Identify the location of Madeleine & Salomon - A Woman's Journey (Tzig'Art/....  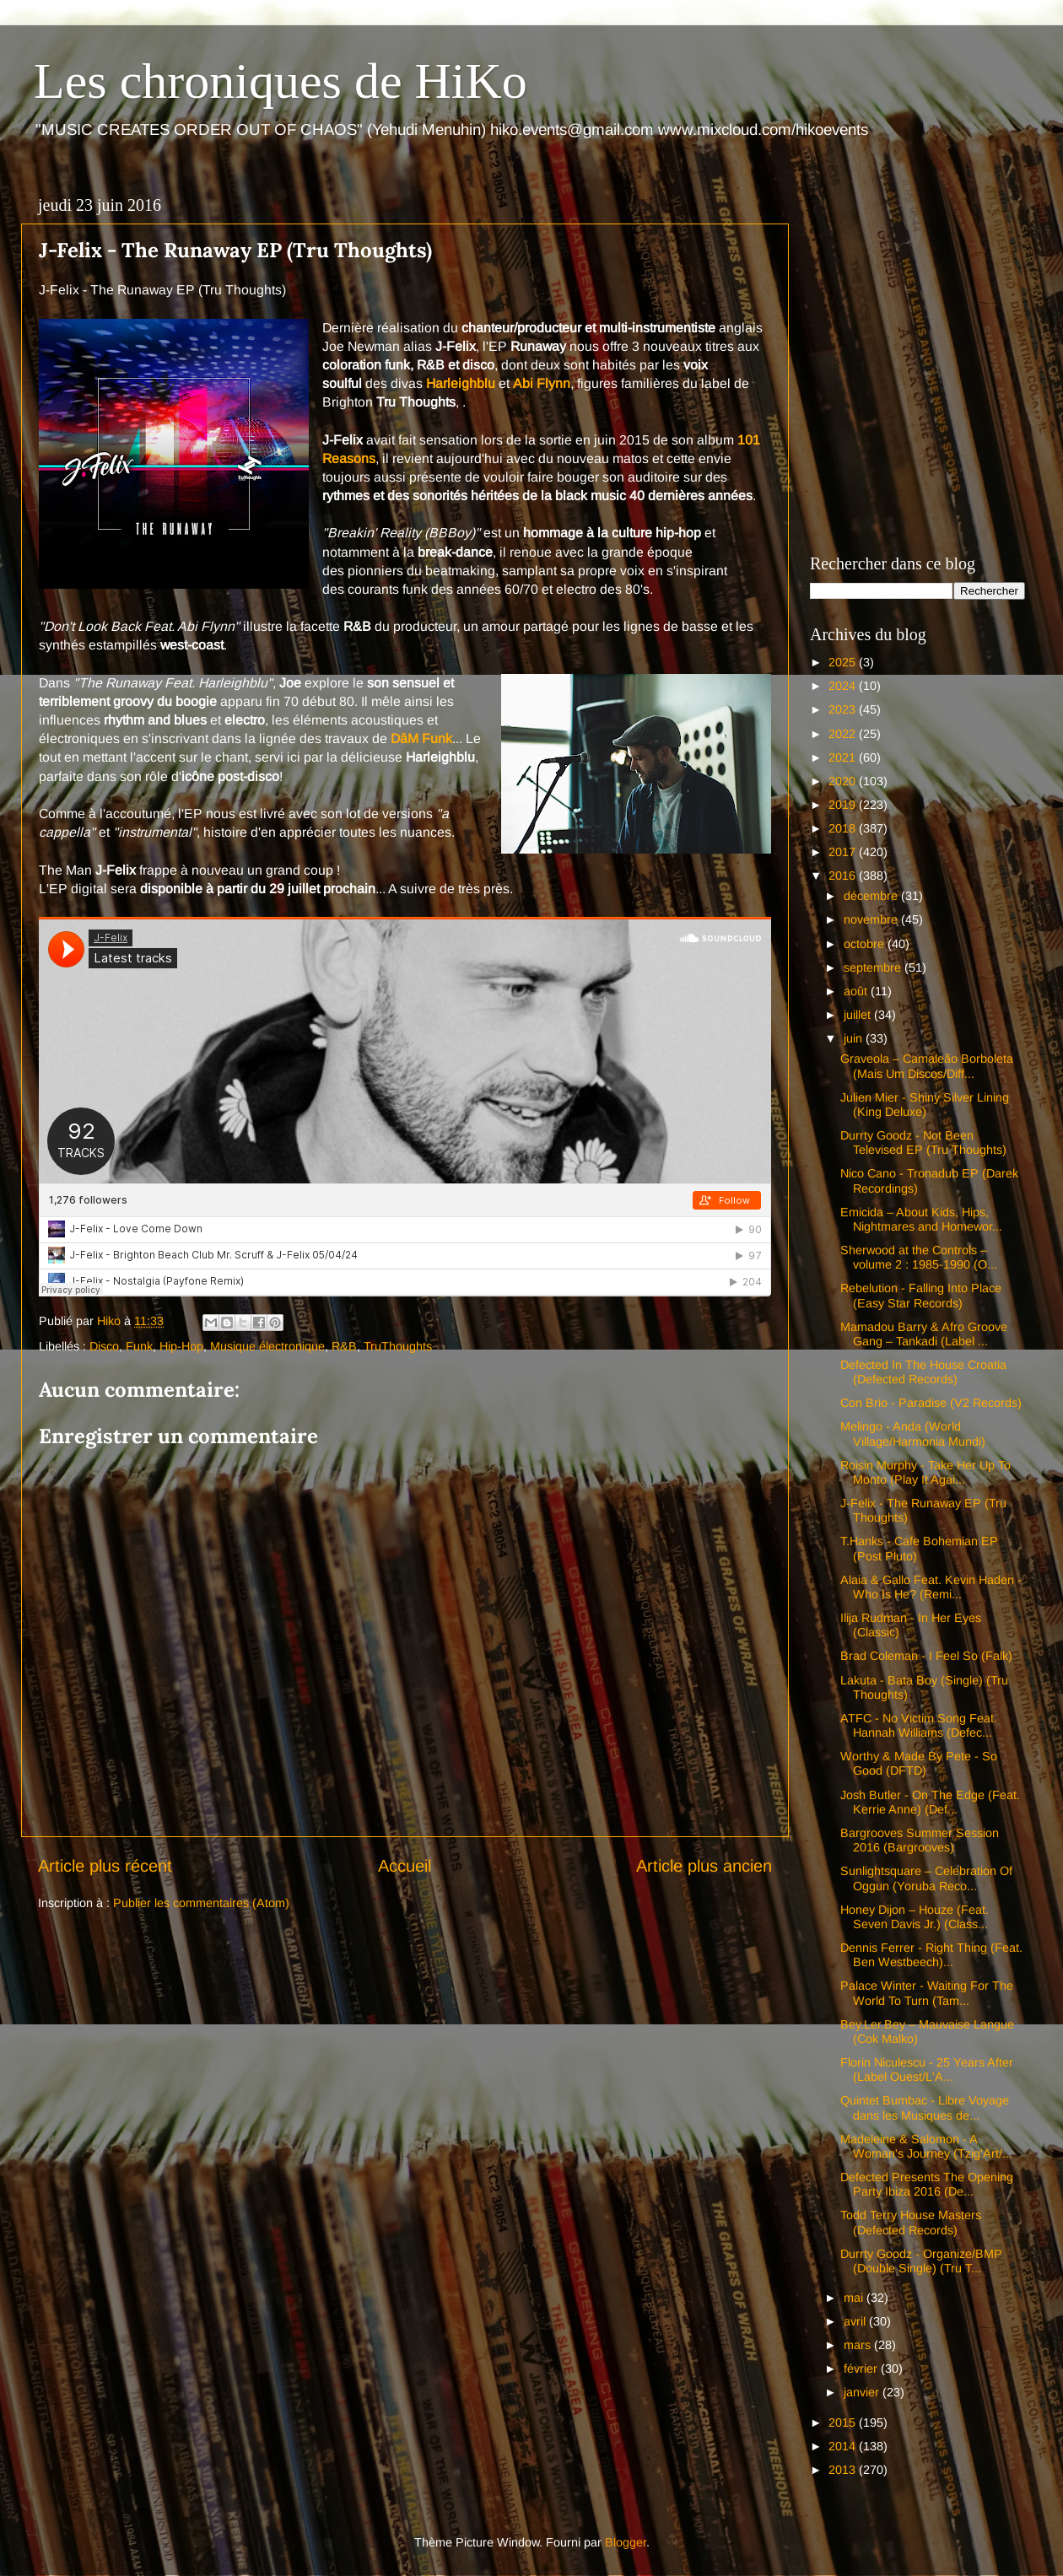
(926, 2146).